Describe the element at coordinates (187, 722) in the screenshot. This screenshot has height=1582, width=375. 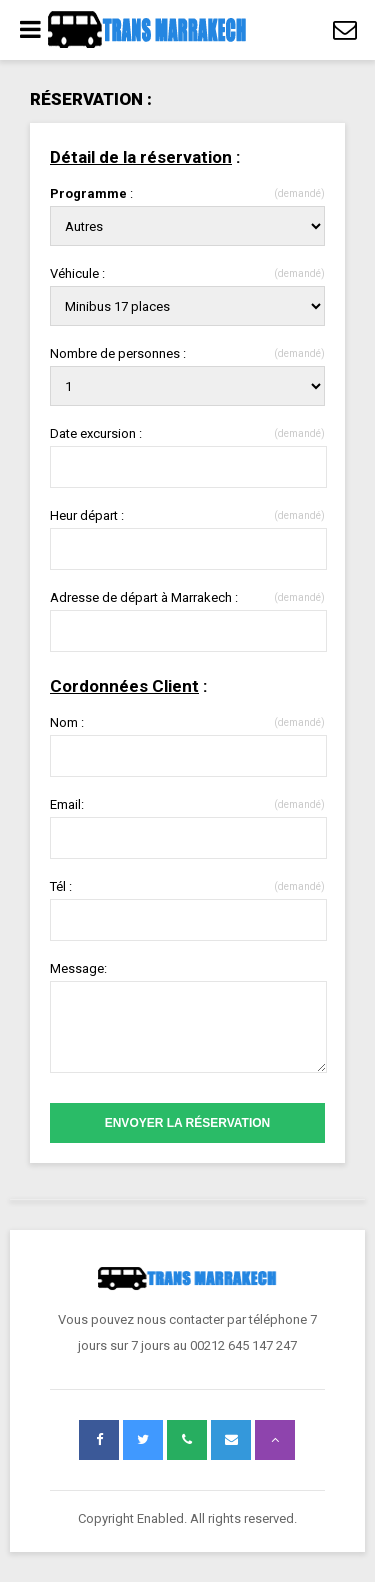
I see `Nom :` at that location.